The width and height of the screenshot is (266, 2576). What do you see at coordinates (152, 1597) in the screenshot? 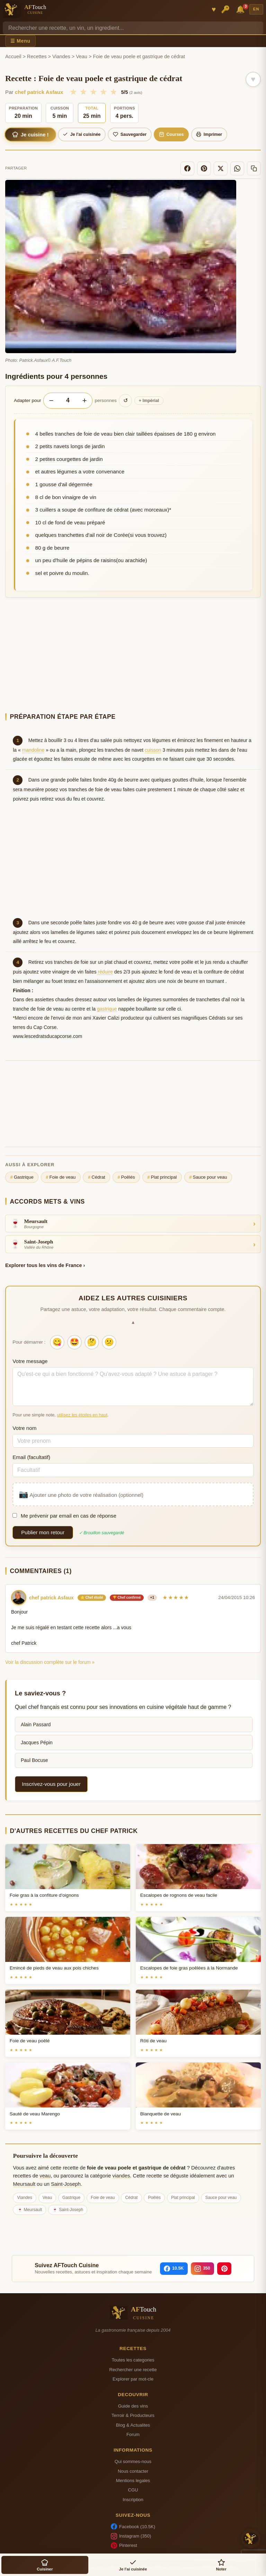
I see `+1` at bounding box center [152, 1597].